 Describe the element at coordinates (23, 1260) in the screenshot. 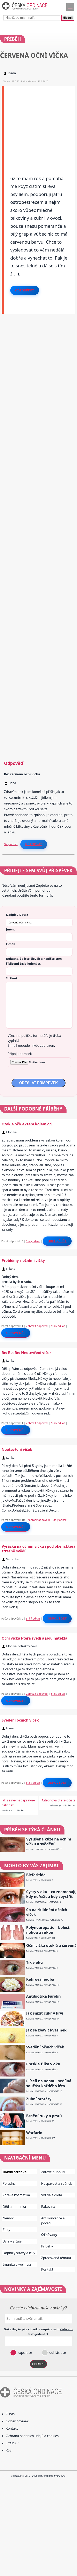

I see `Problémy s očními víčky` at that location.